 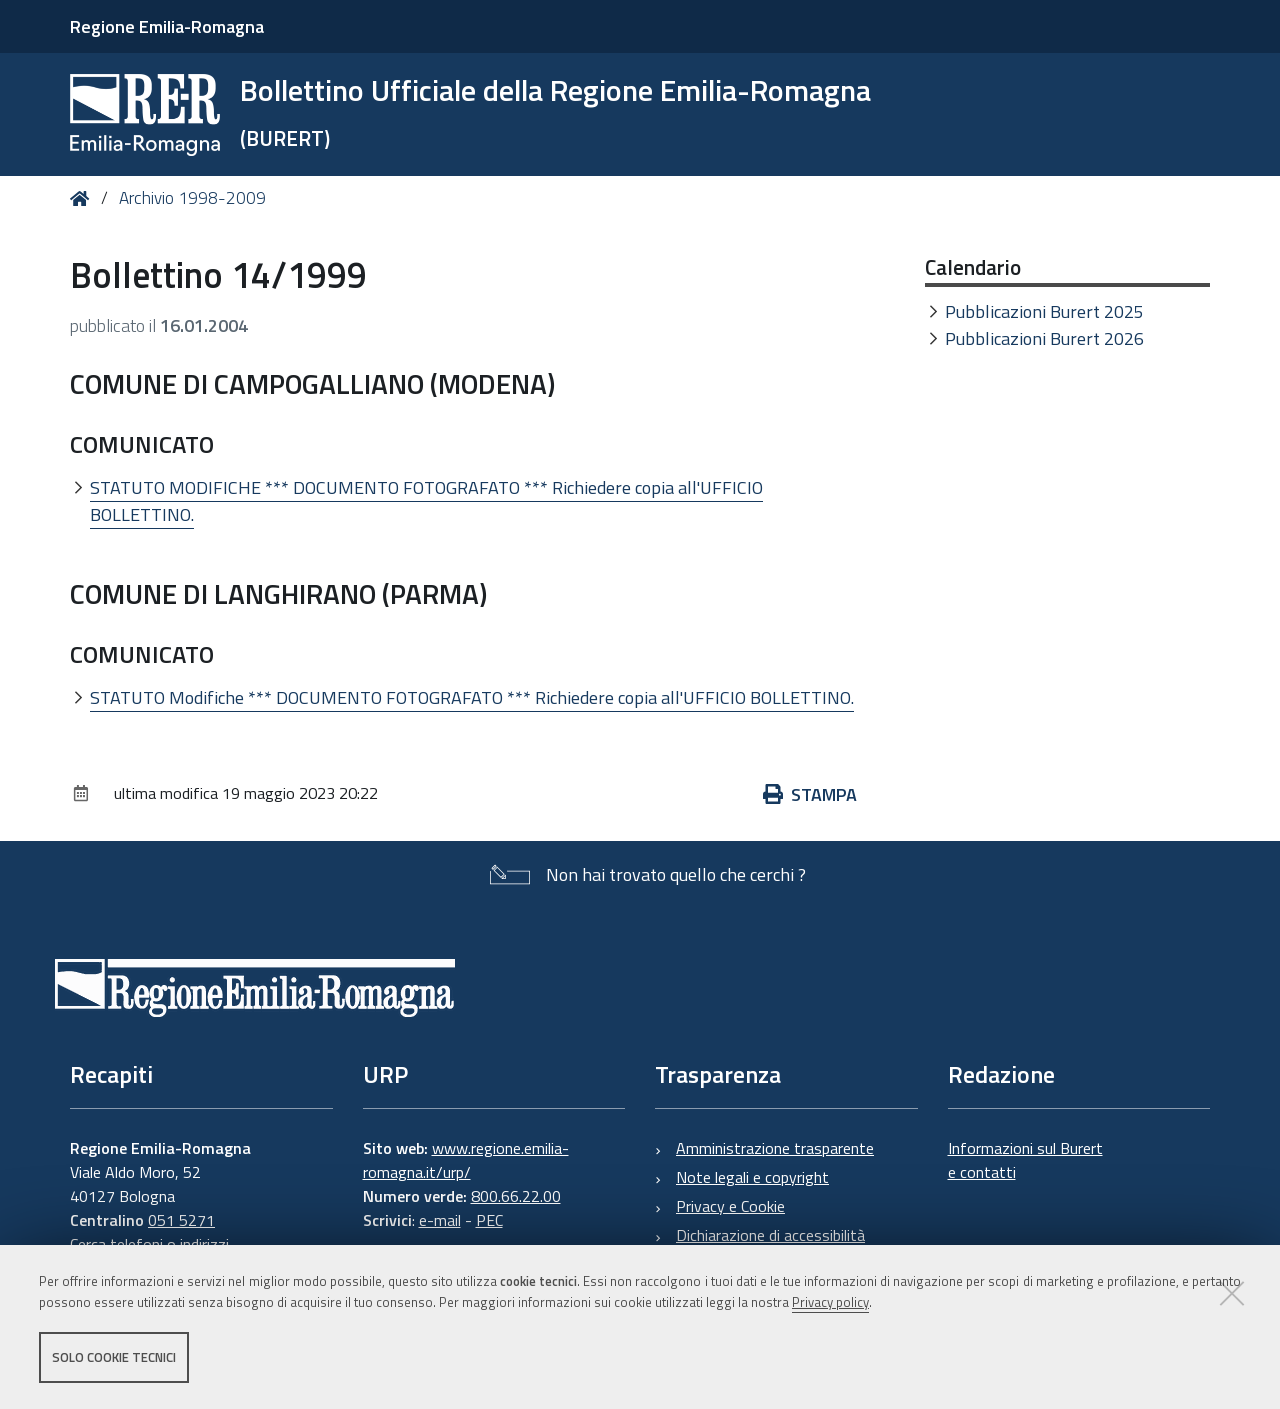 I want to click on STATUTO MODIFICHE *** DOCUMENTO FOTOGRAFATO *** Richiedere copia all'UFFICIO BOLLETTINO., so click(x=426, y=501).